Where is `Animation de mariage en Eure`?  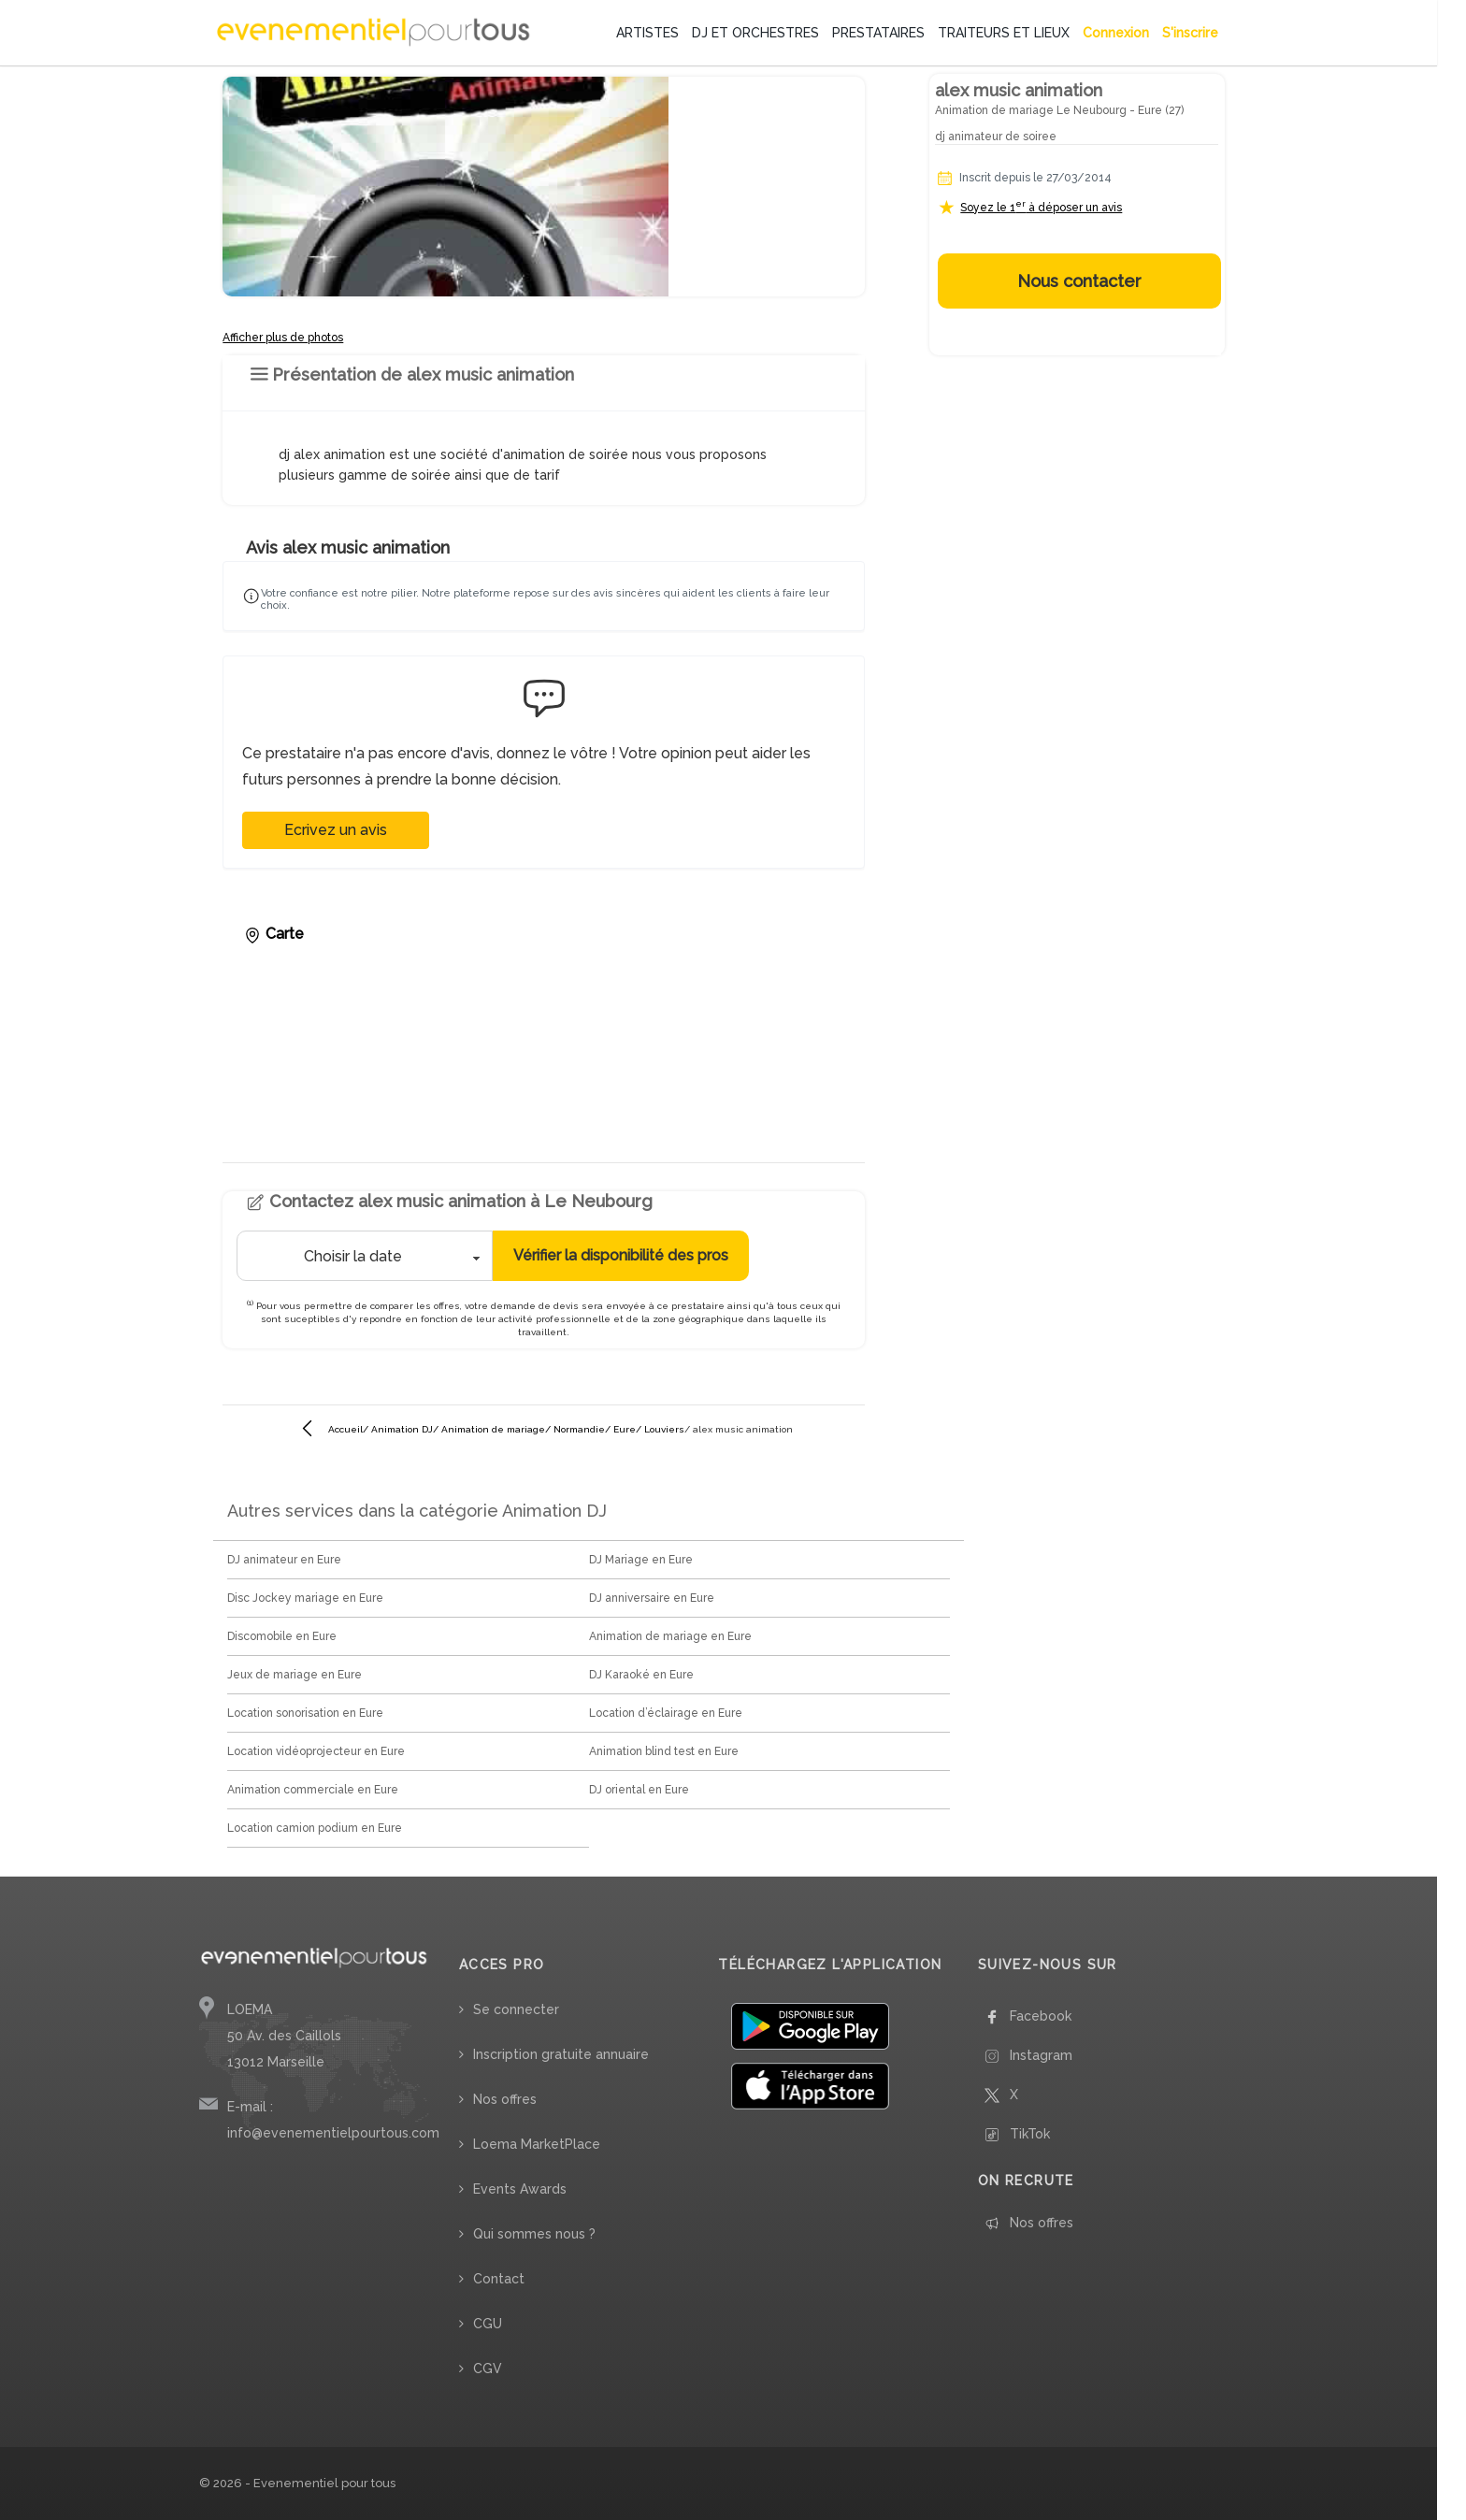 Animation de mariage en Eure is located at coordinates (670, 1636).